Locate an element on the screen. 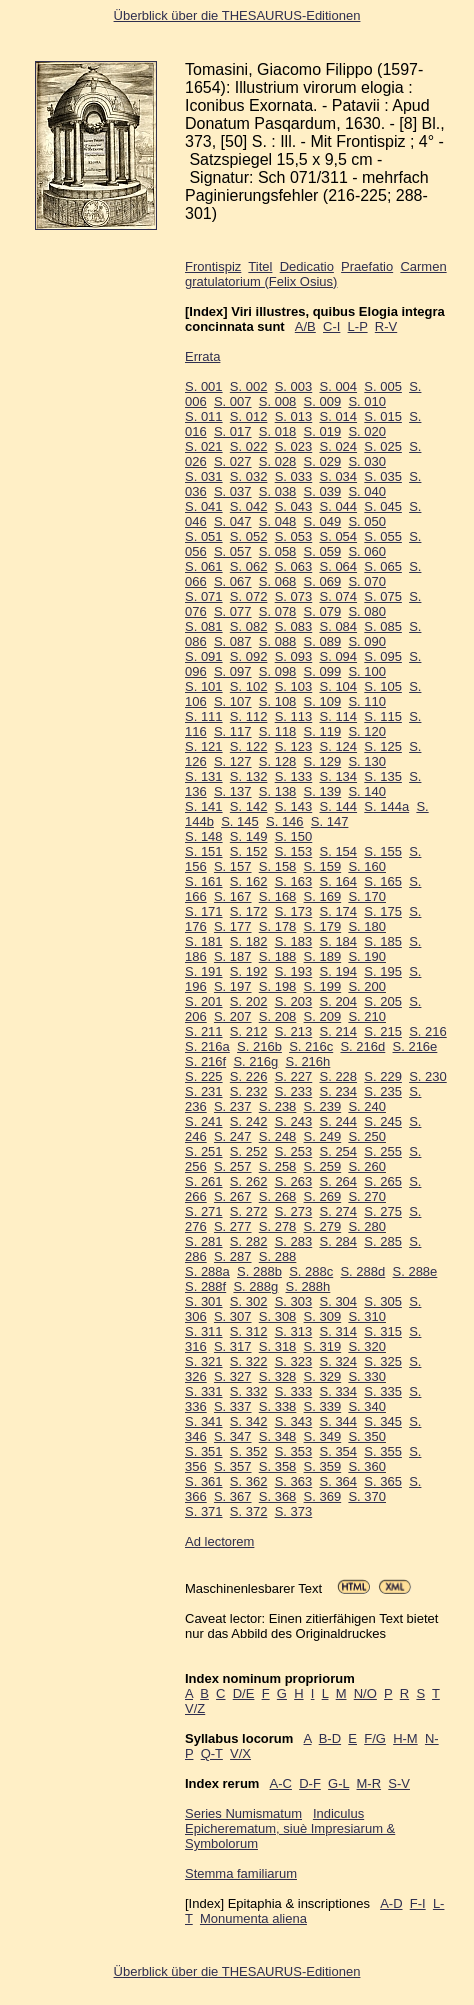 This screenshot has width=474, height=2005. S. 079 is located at coordinates (323, 611).